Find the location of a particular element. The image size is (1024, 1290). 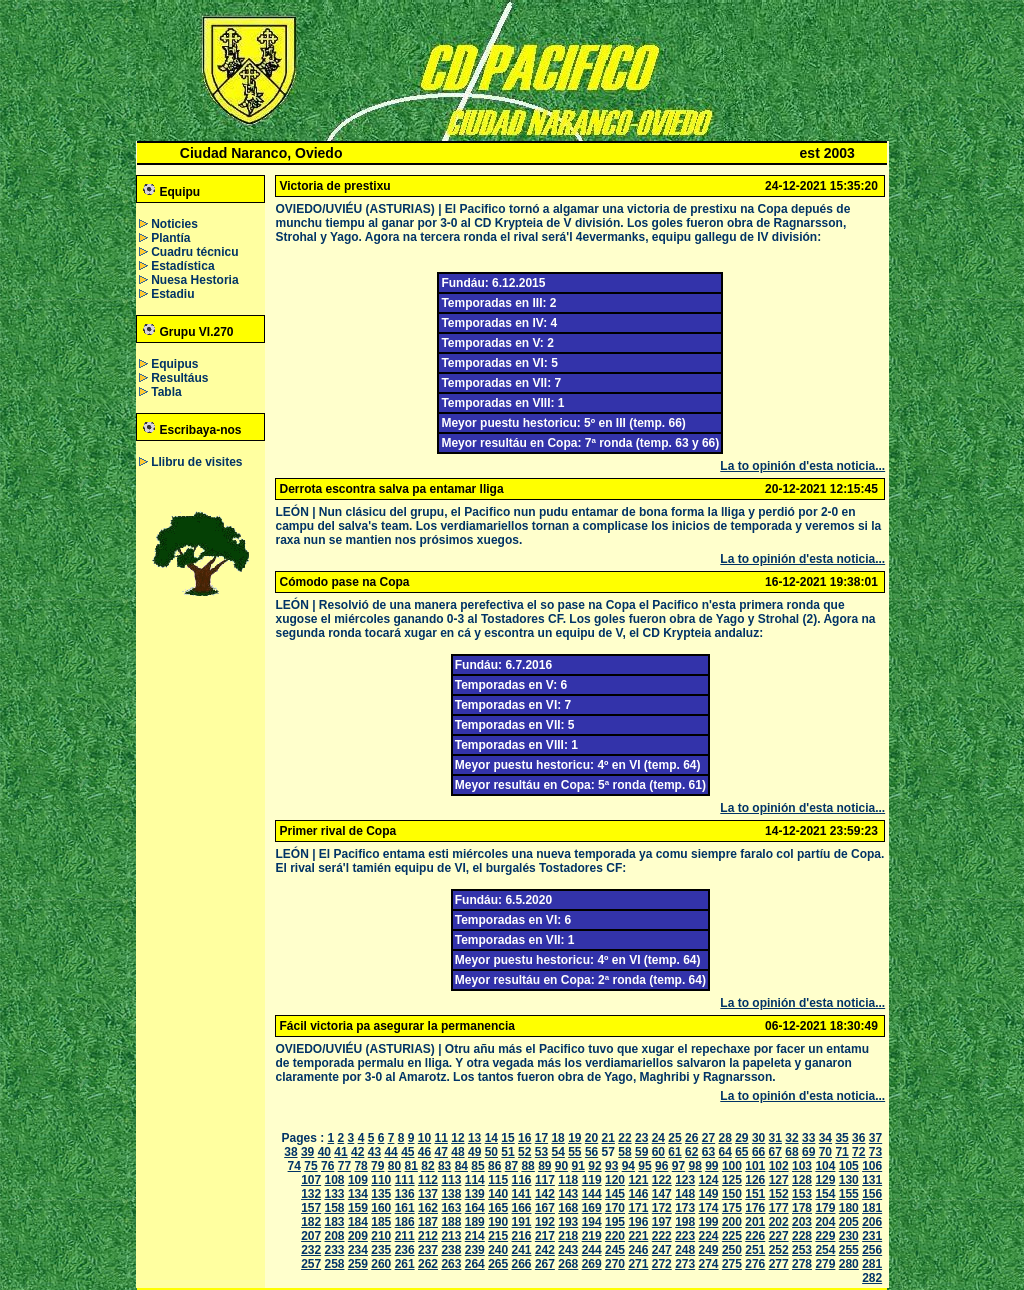

254 is located at coordinates (825, 1250).